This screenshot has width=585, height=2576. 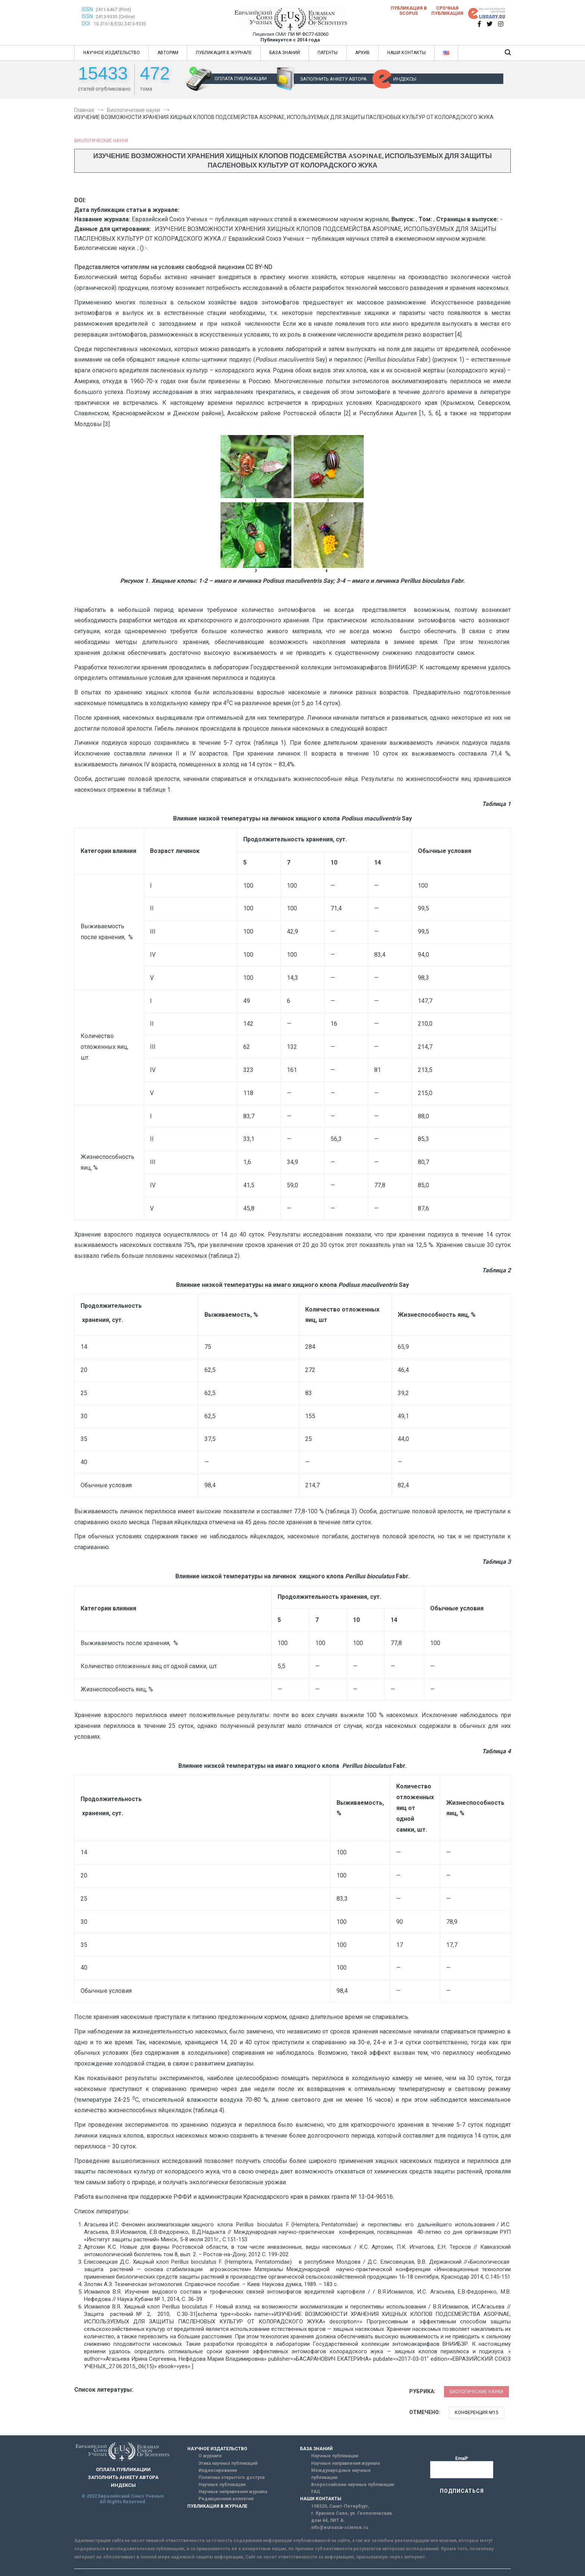 What do you see at coordinates (339, 2527) in the screenshot?
I see `info@euroasia-science.ru` at bounding box center [339, 2527].